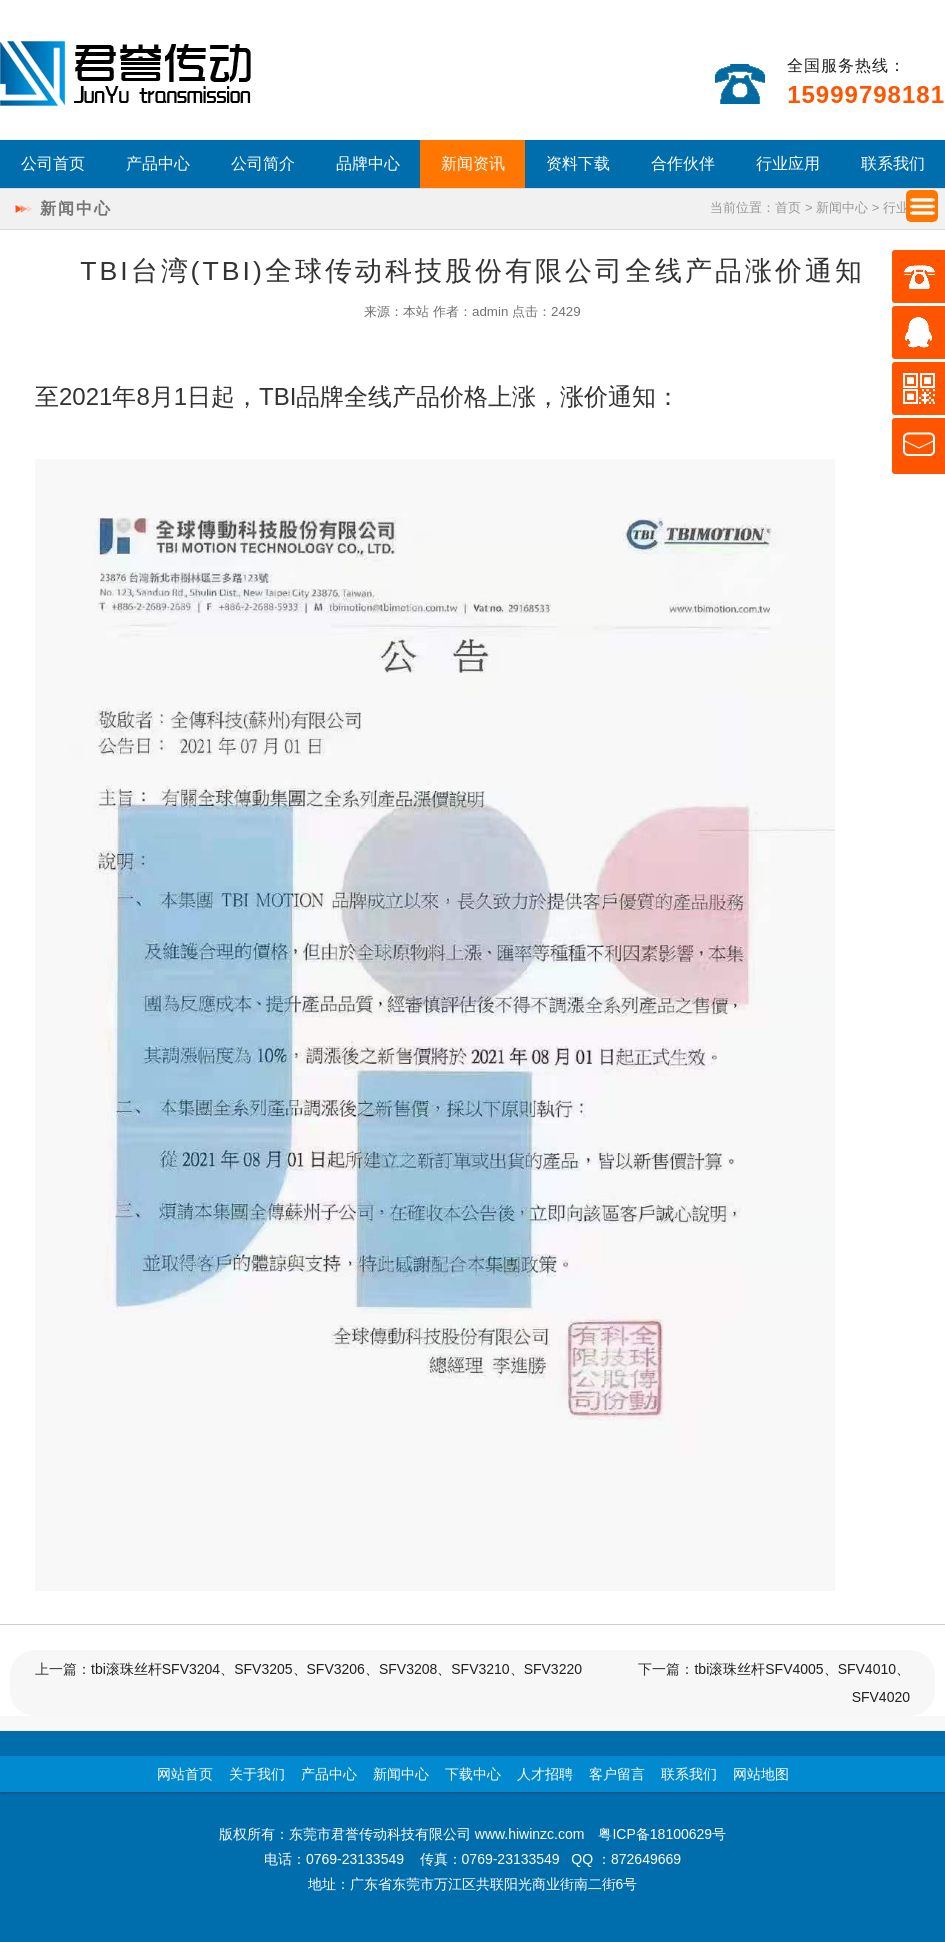 This screenshot has height=1942, width=945. What do you see at coordinates (257, 1774) in the screenshot?
I see `关于我们` at bounding box center [257, 1774].